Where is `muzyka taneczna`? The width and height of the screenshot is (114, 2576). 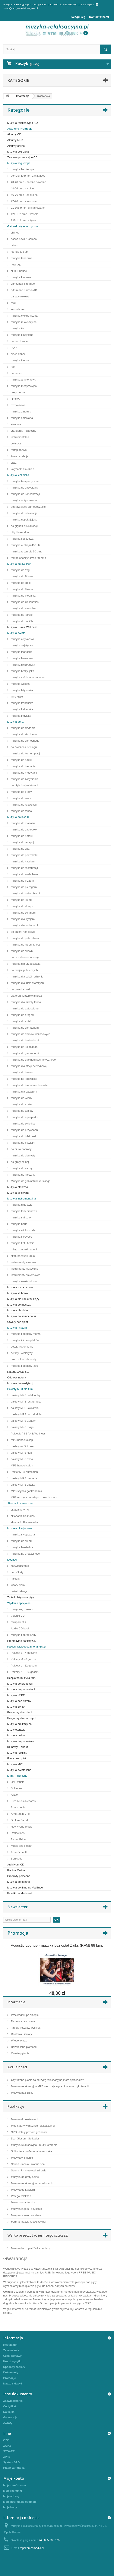 muzyka taneczna is located at coordinates (21, 258).